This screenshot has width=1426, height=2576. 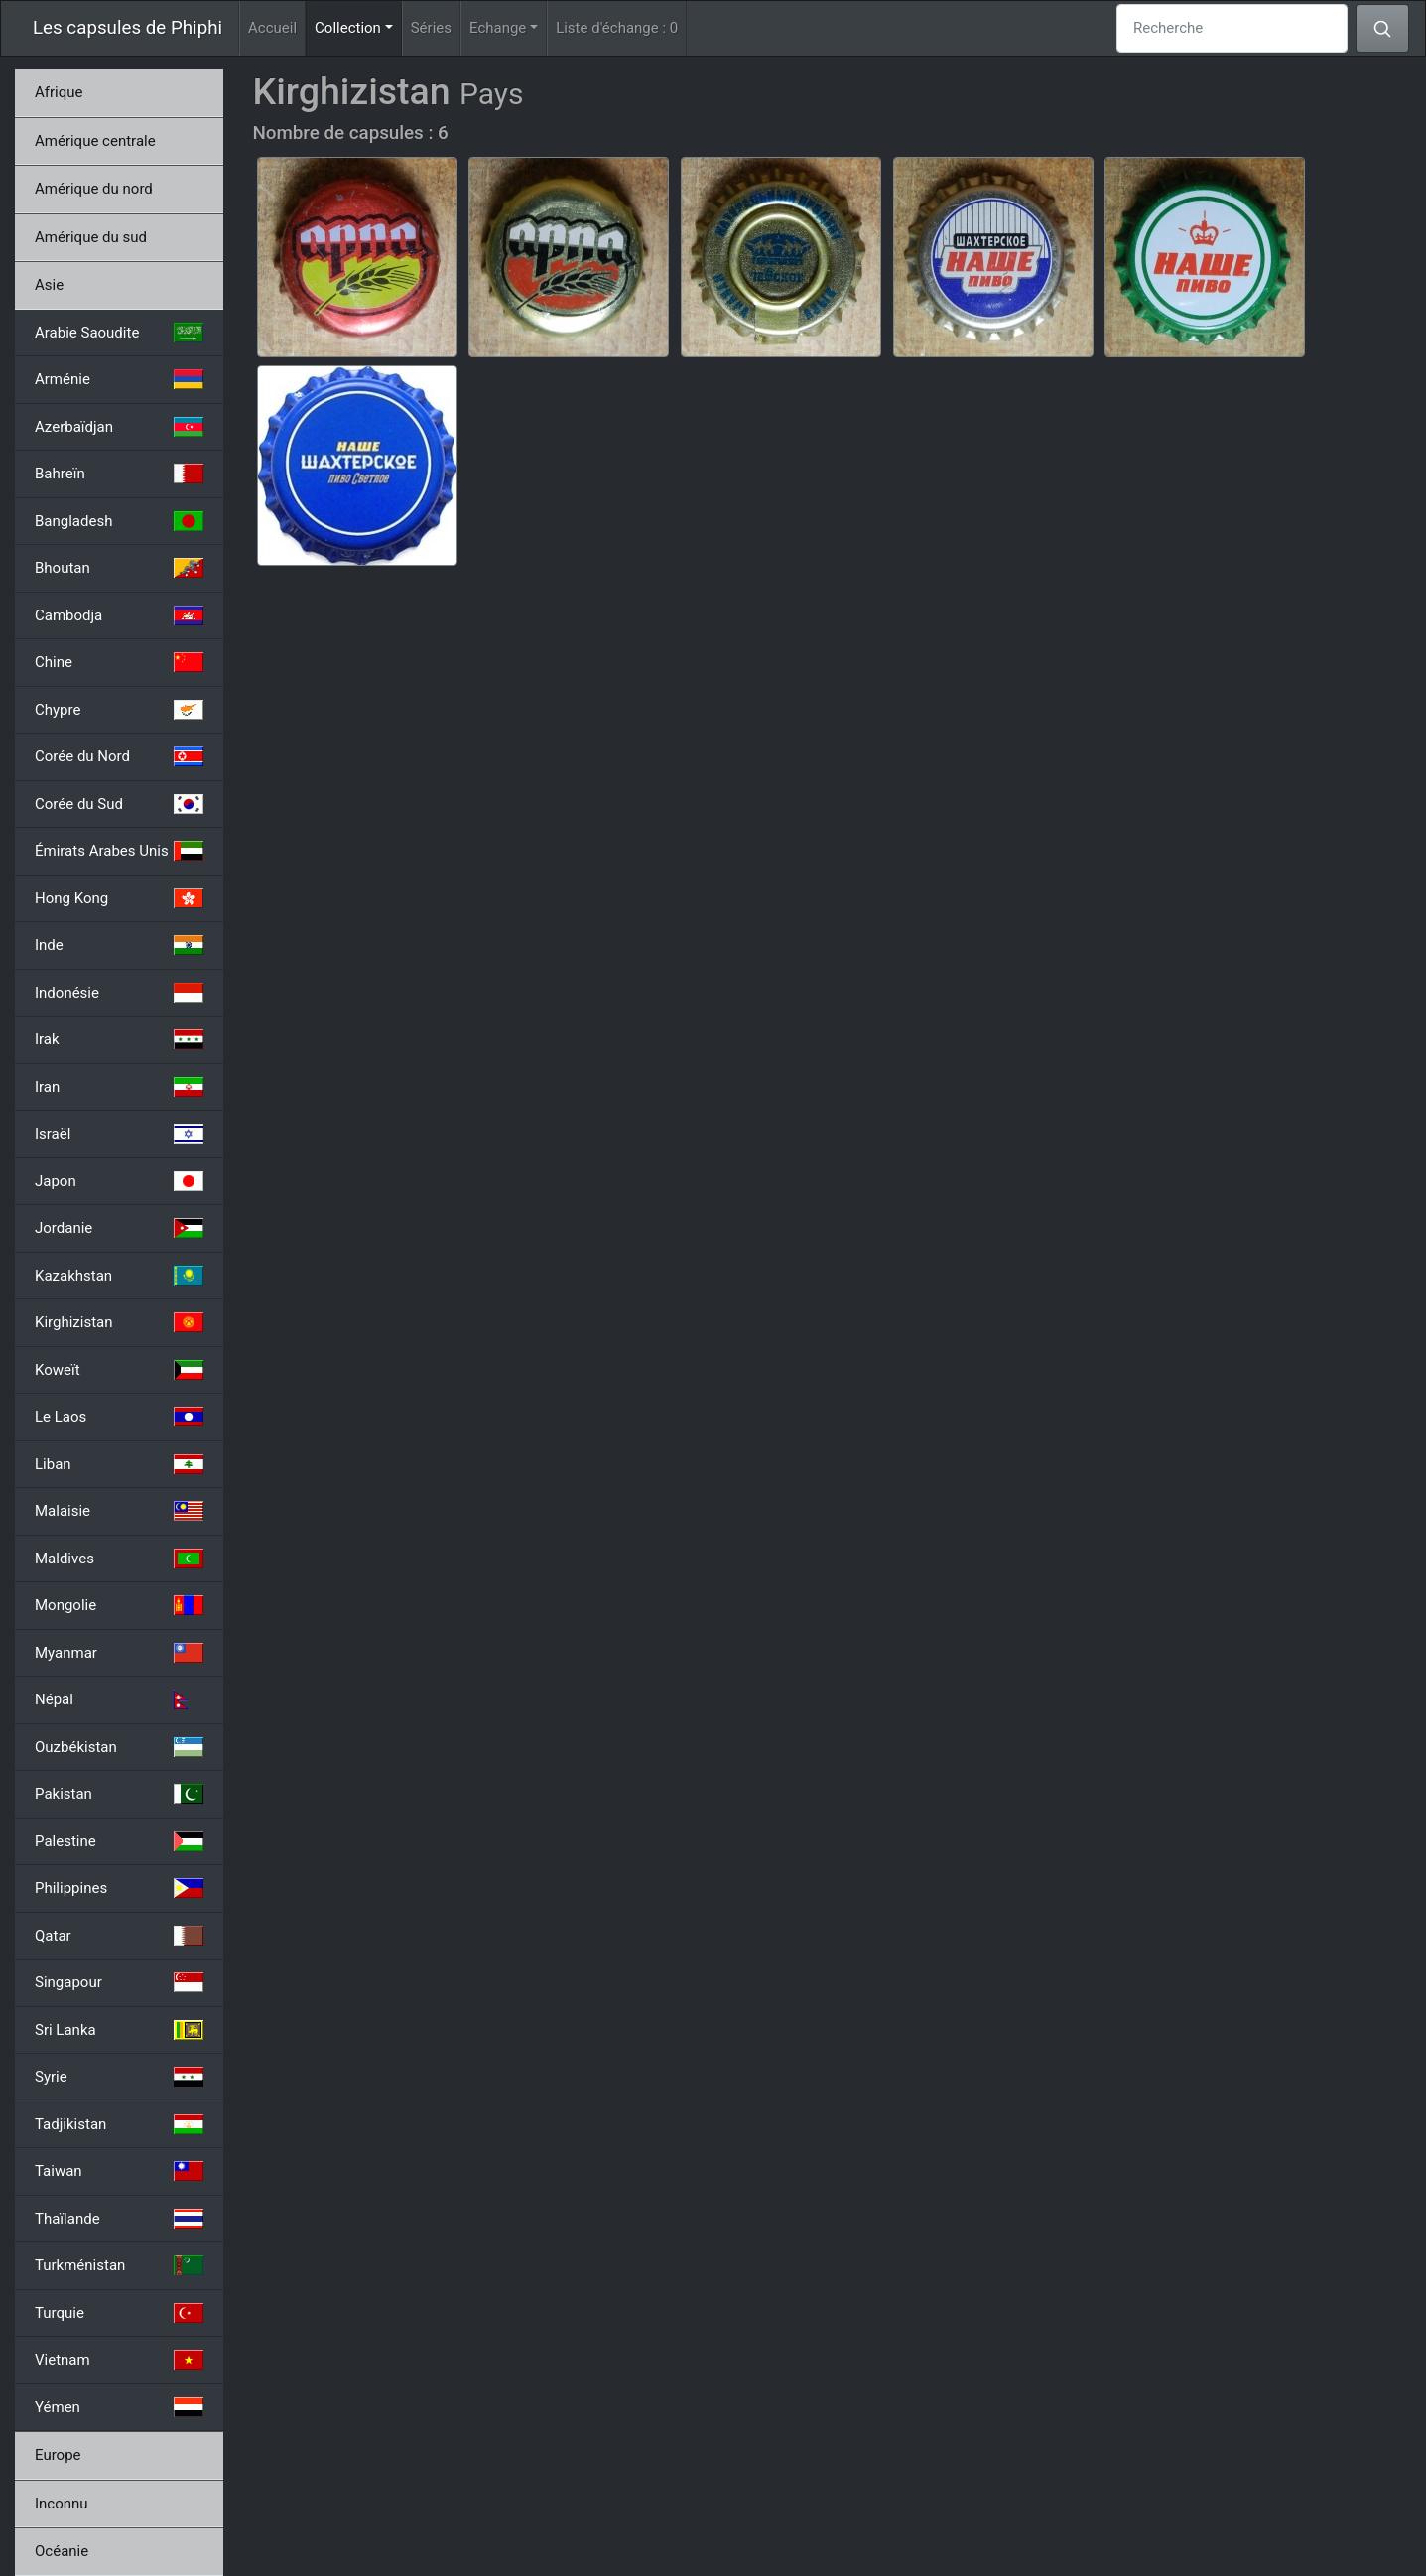 What do you see at coordinates (119, 1134) in the screenshot?
I see `Israël` at bounding box center [119, 1134].